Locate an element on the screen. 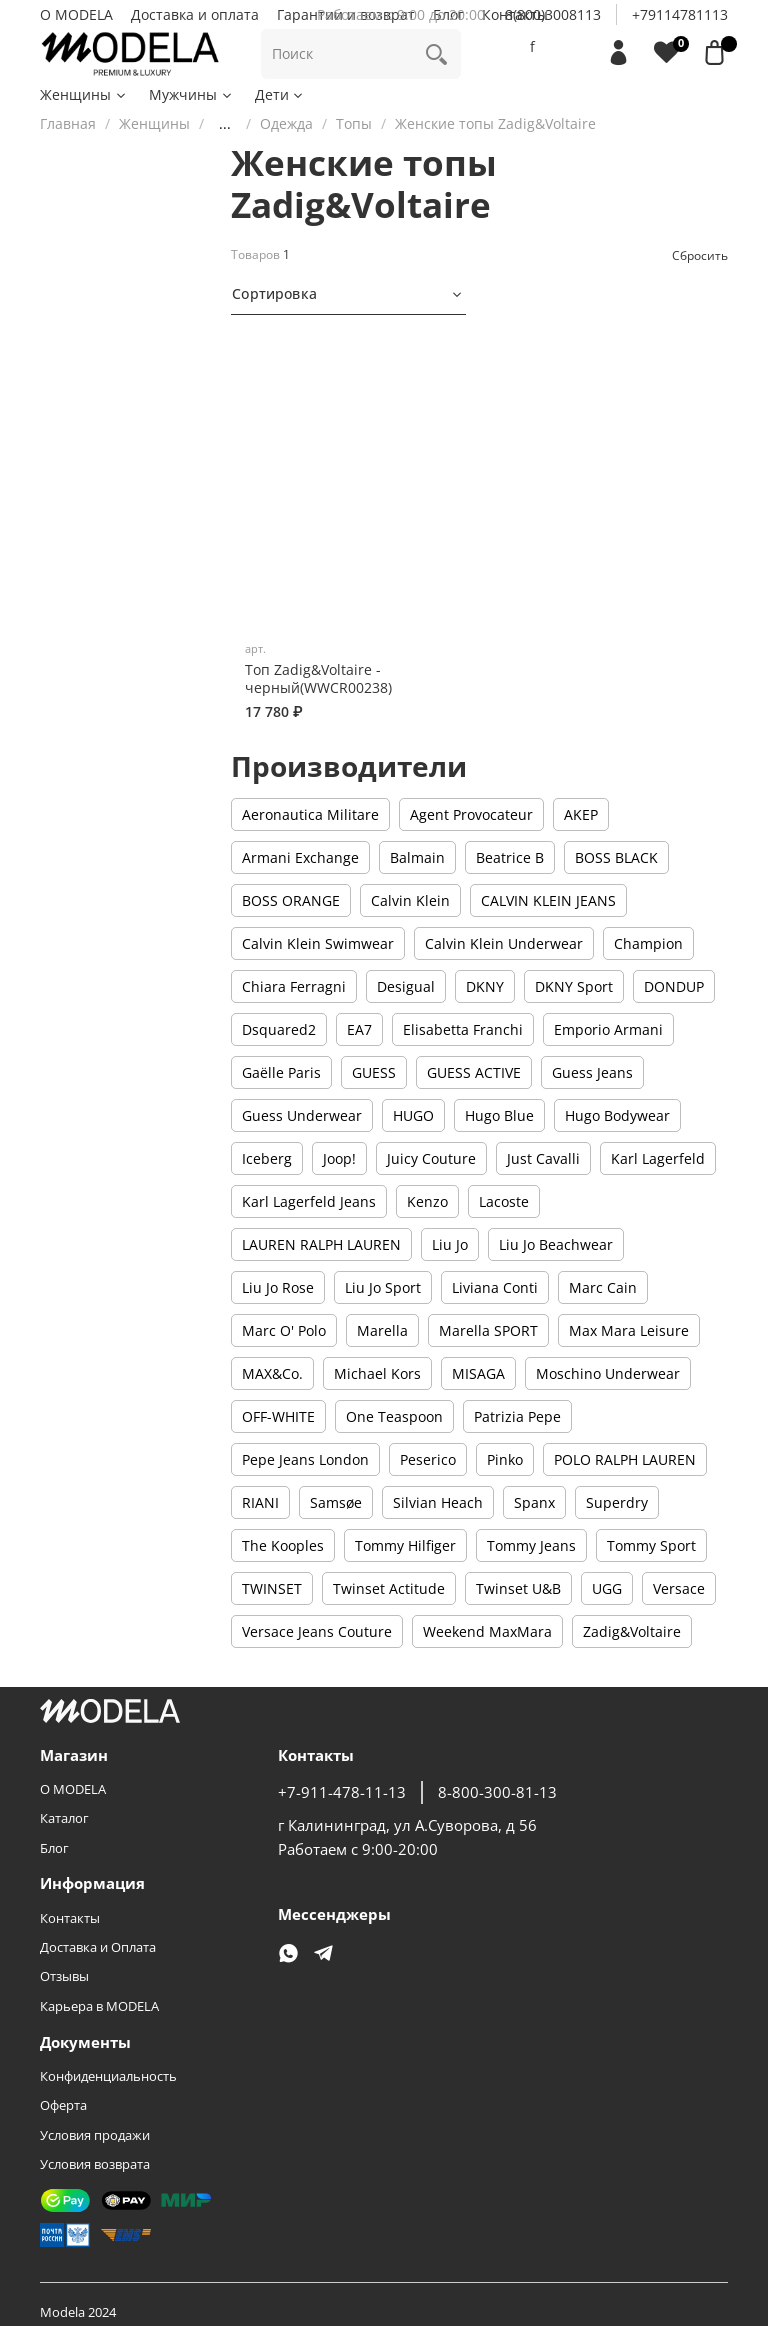 This screenshot has height=2326, width=768. Calvin Klein is located at coordinates (410, 900).